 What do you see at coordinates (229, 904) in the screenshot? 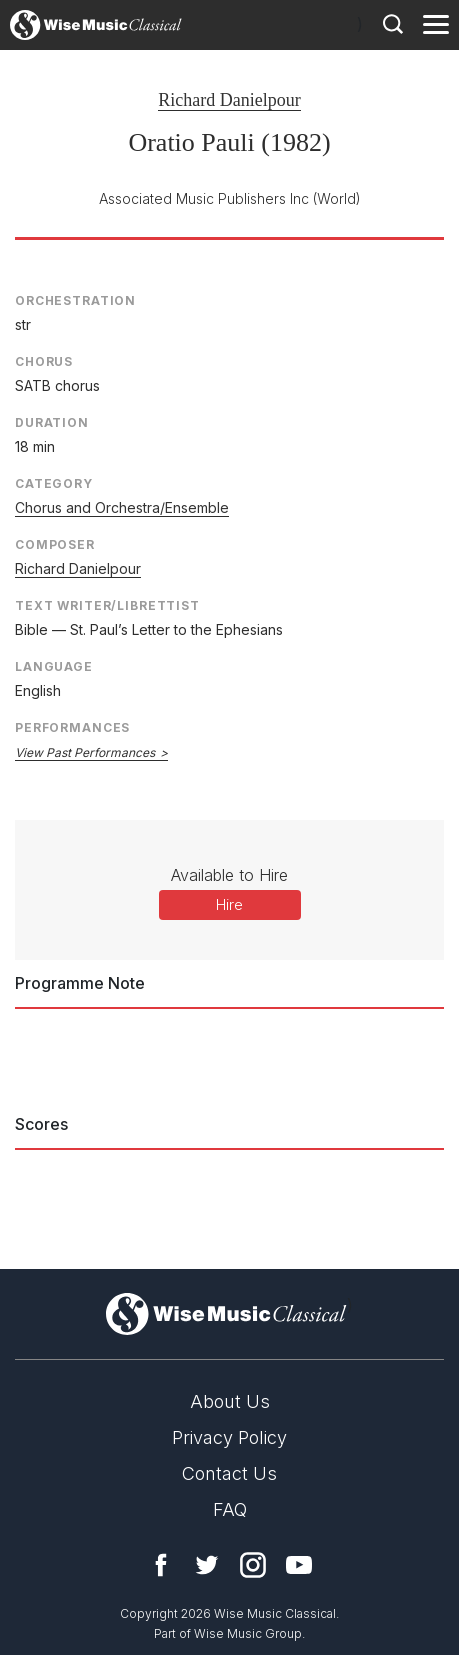
I see `Hire` at bounding box center [229, 904].